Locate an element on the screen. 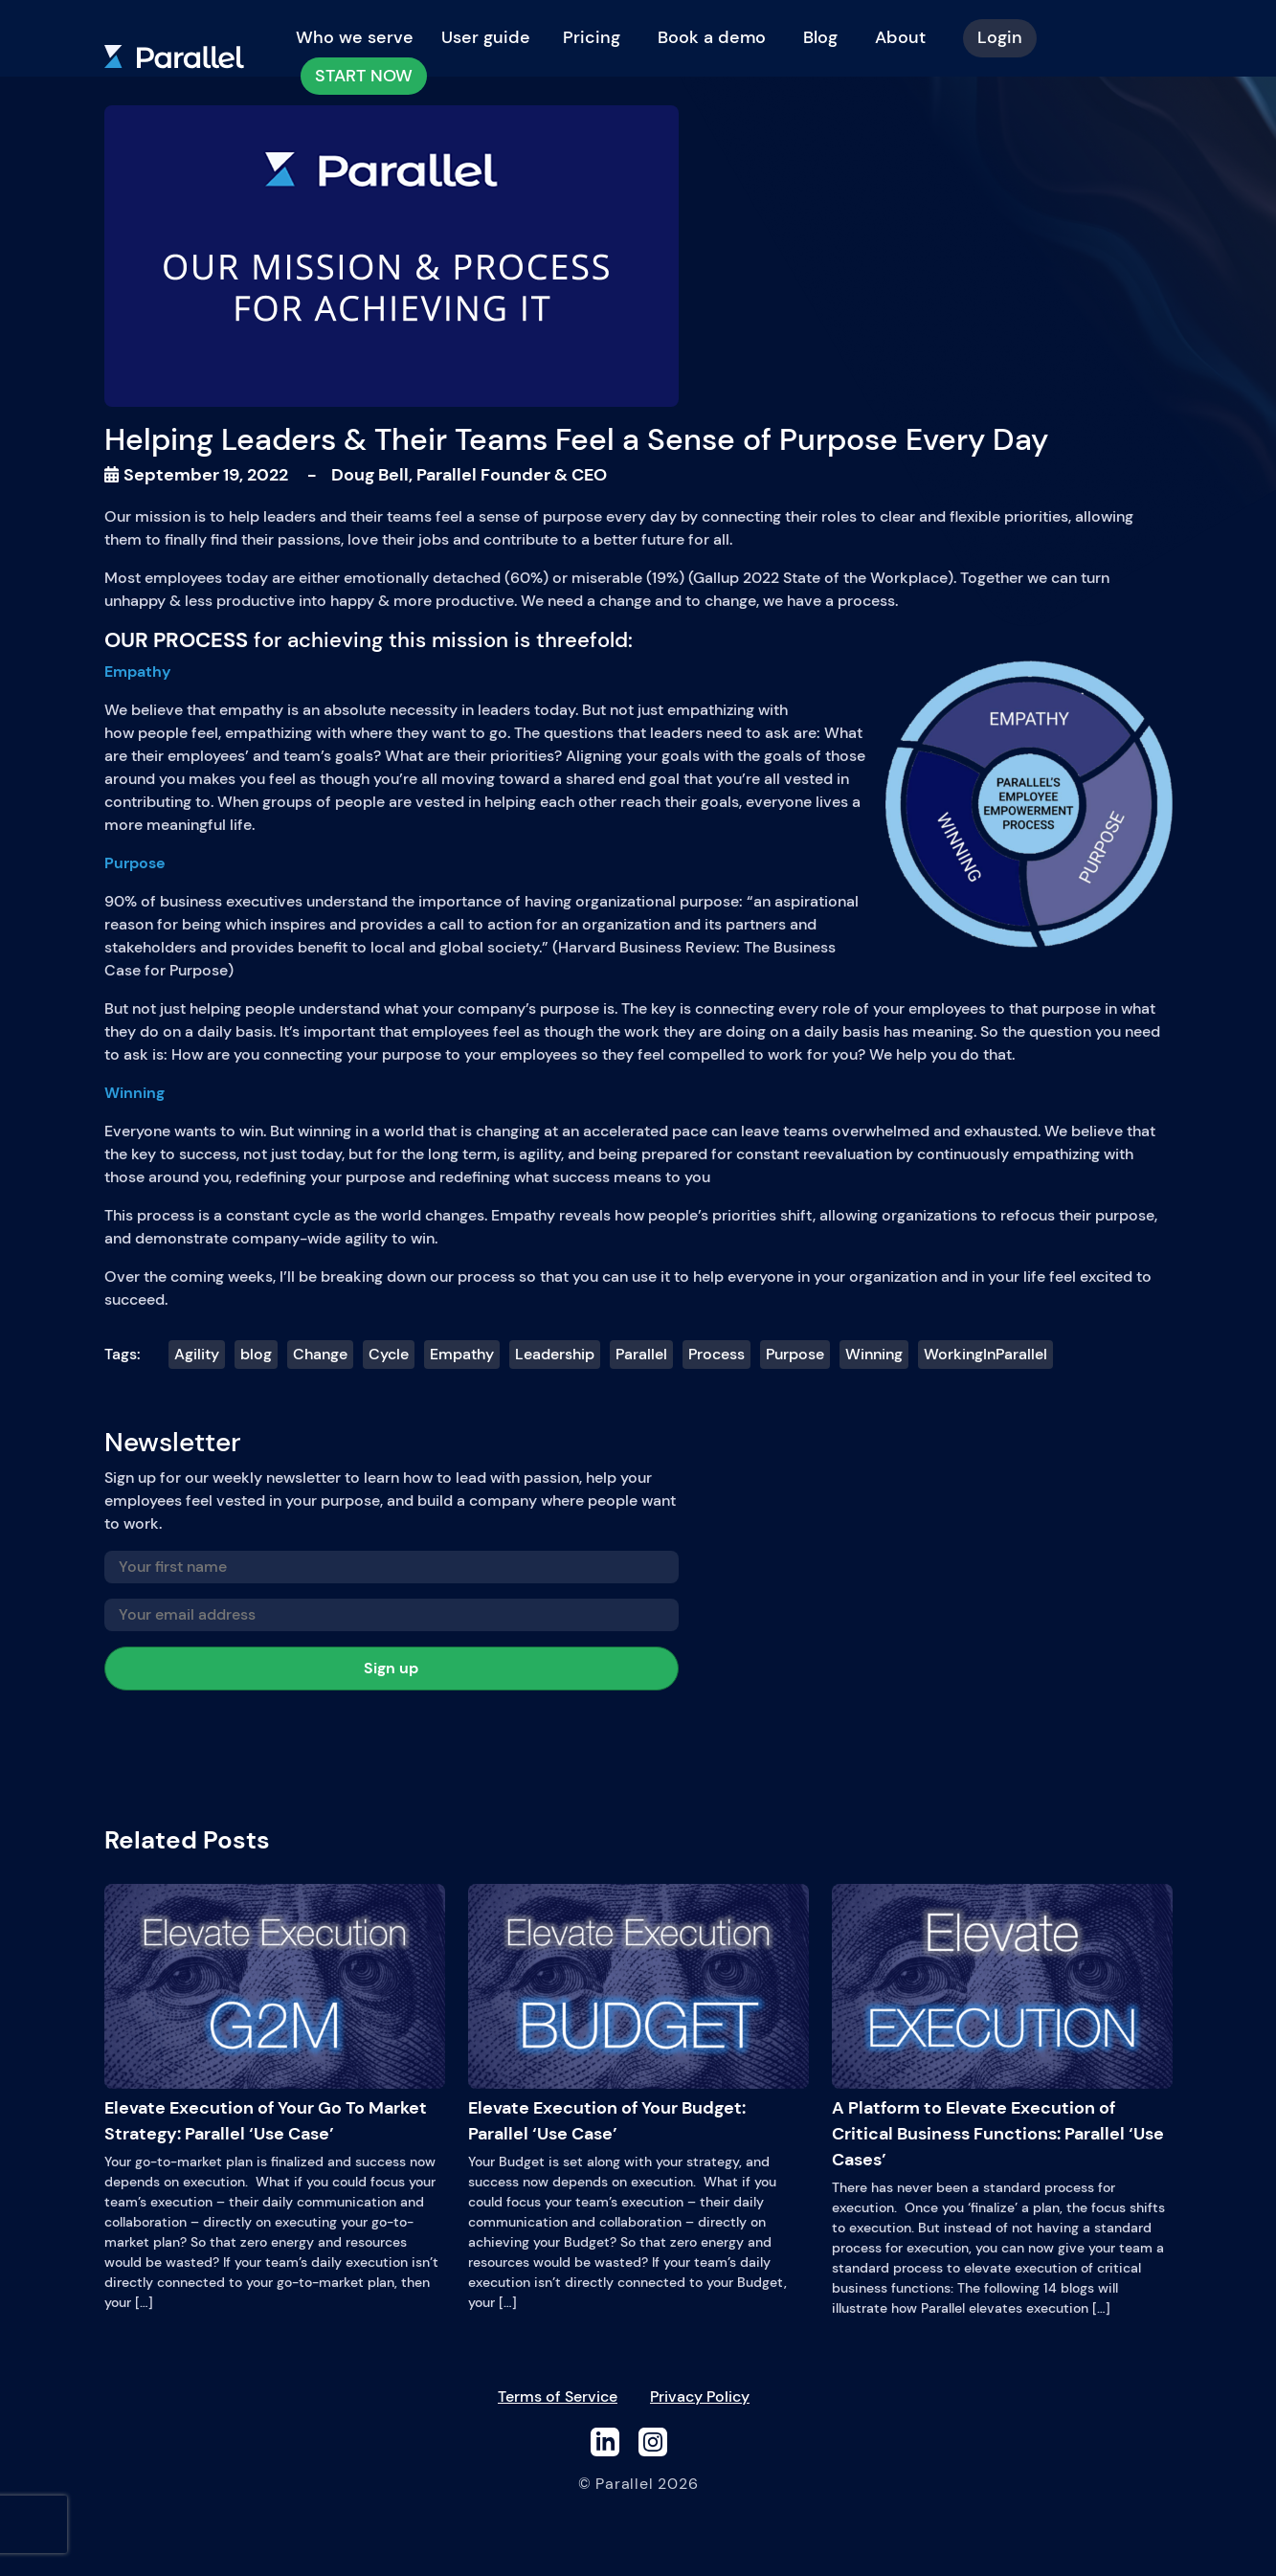  Privacy Policy is located at coordinates (700, 2396).